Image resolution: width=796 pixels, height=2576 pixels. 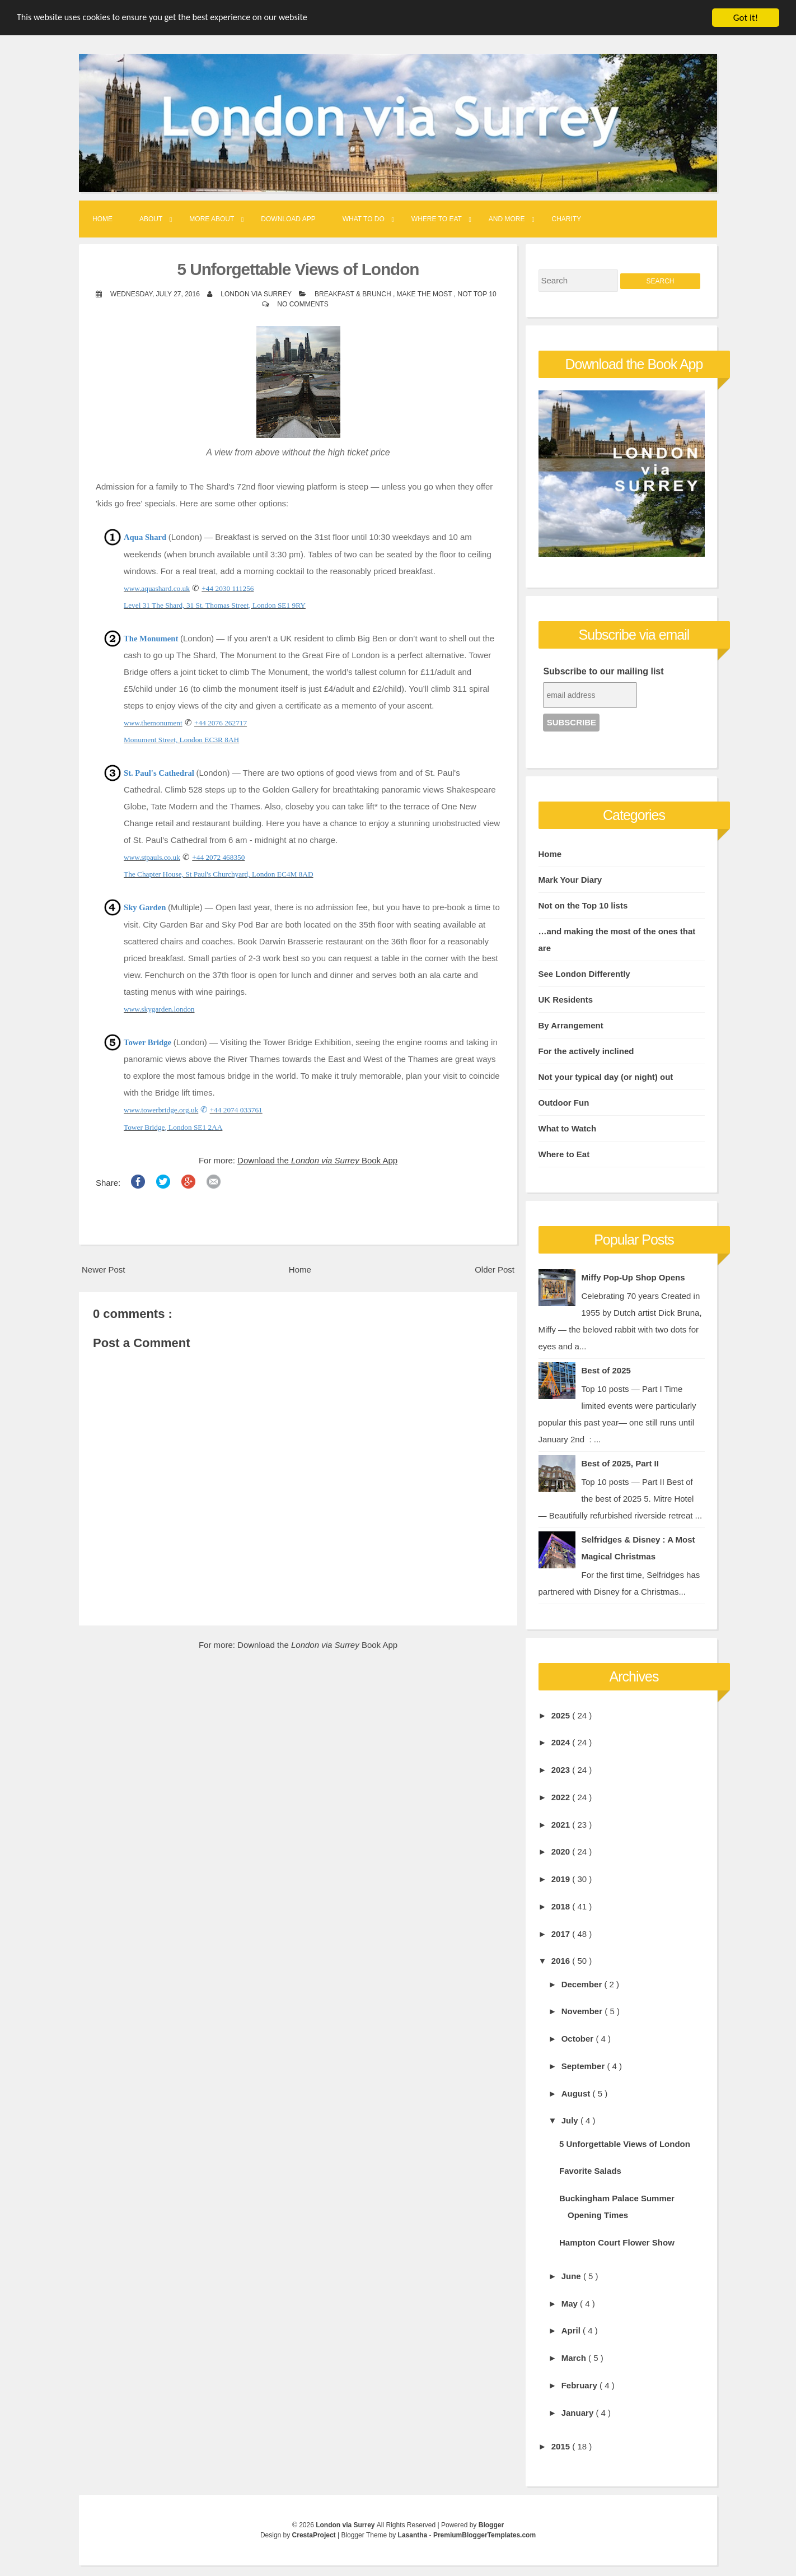 What do you see at coordinates (564, 1102) in the screenshot?
I see `Outdoor Fun` at bounding box center [564, 1102].